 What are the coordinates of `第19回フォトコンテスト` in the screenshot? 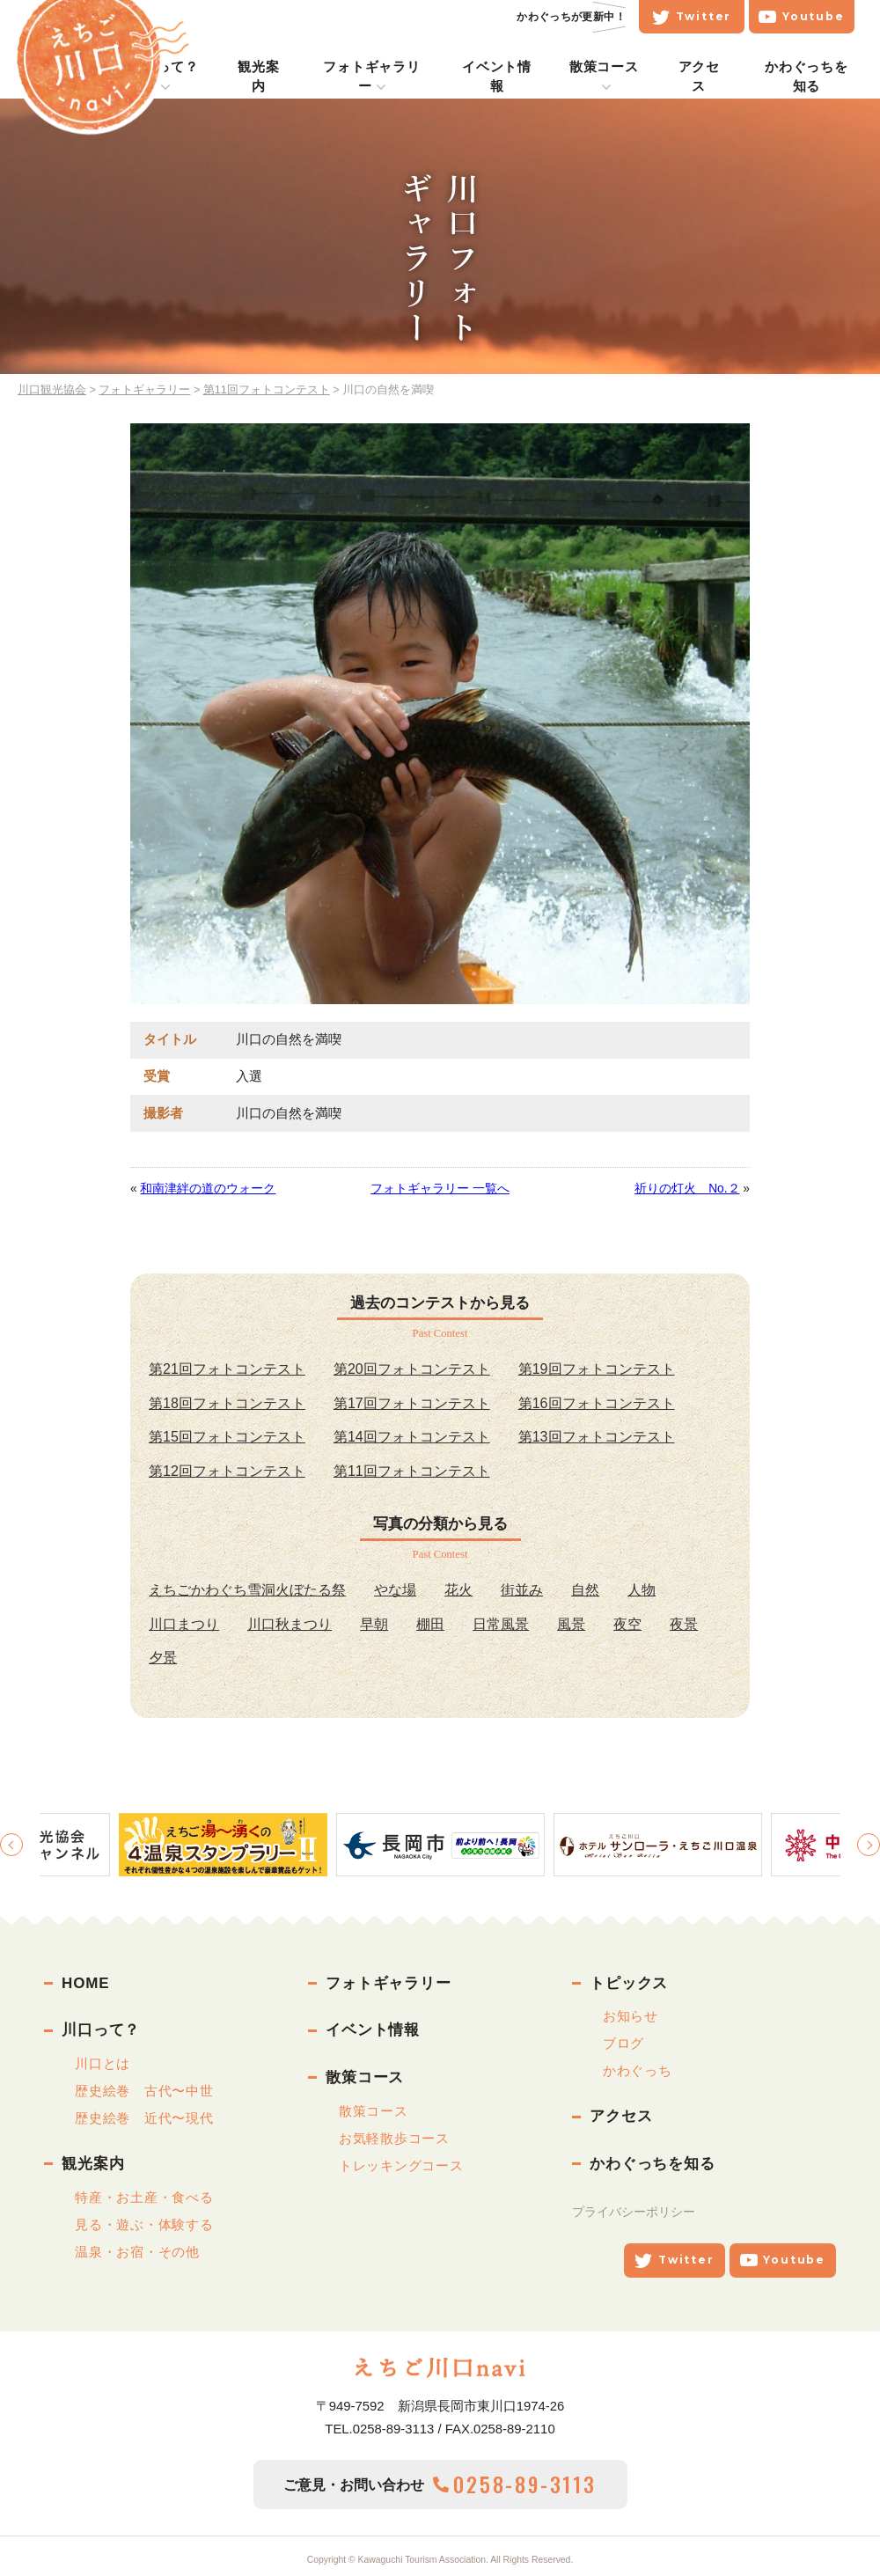 It's located at (596, 1368).